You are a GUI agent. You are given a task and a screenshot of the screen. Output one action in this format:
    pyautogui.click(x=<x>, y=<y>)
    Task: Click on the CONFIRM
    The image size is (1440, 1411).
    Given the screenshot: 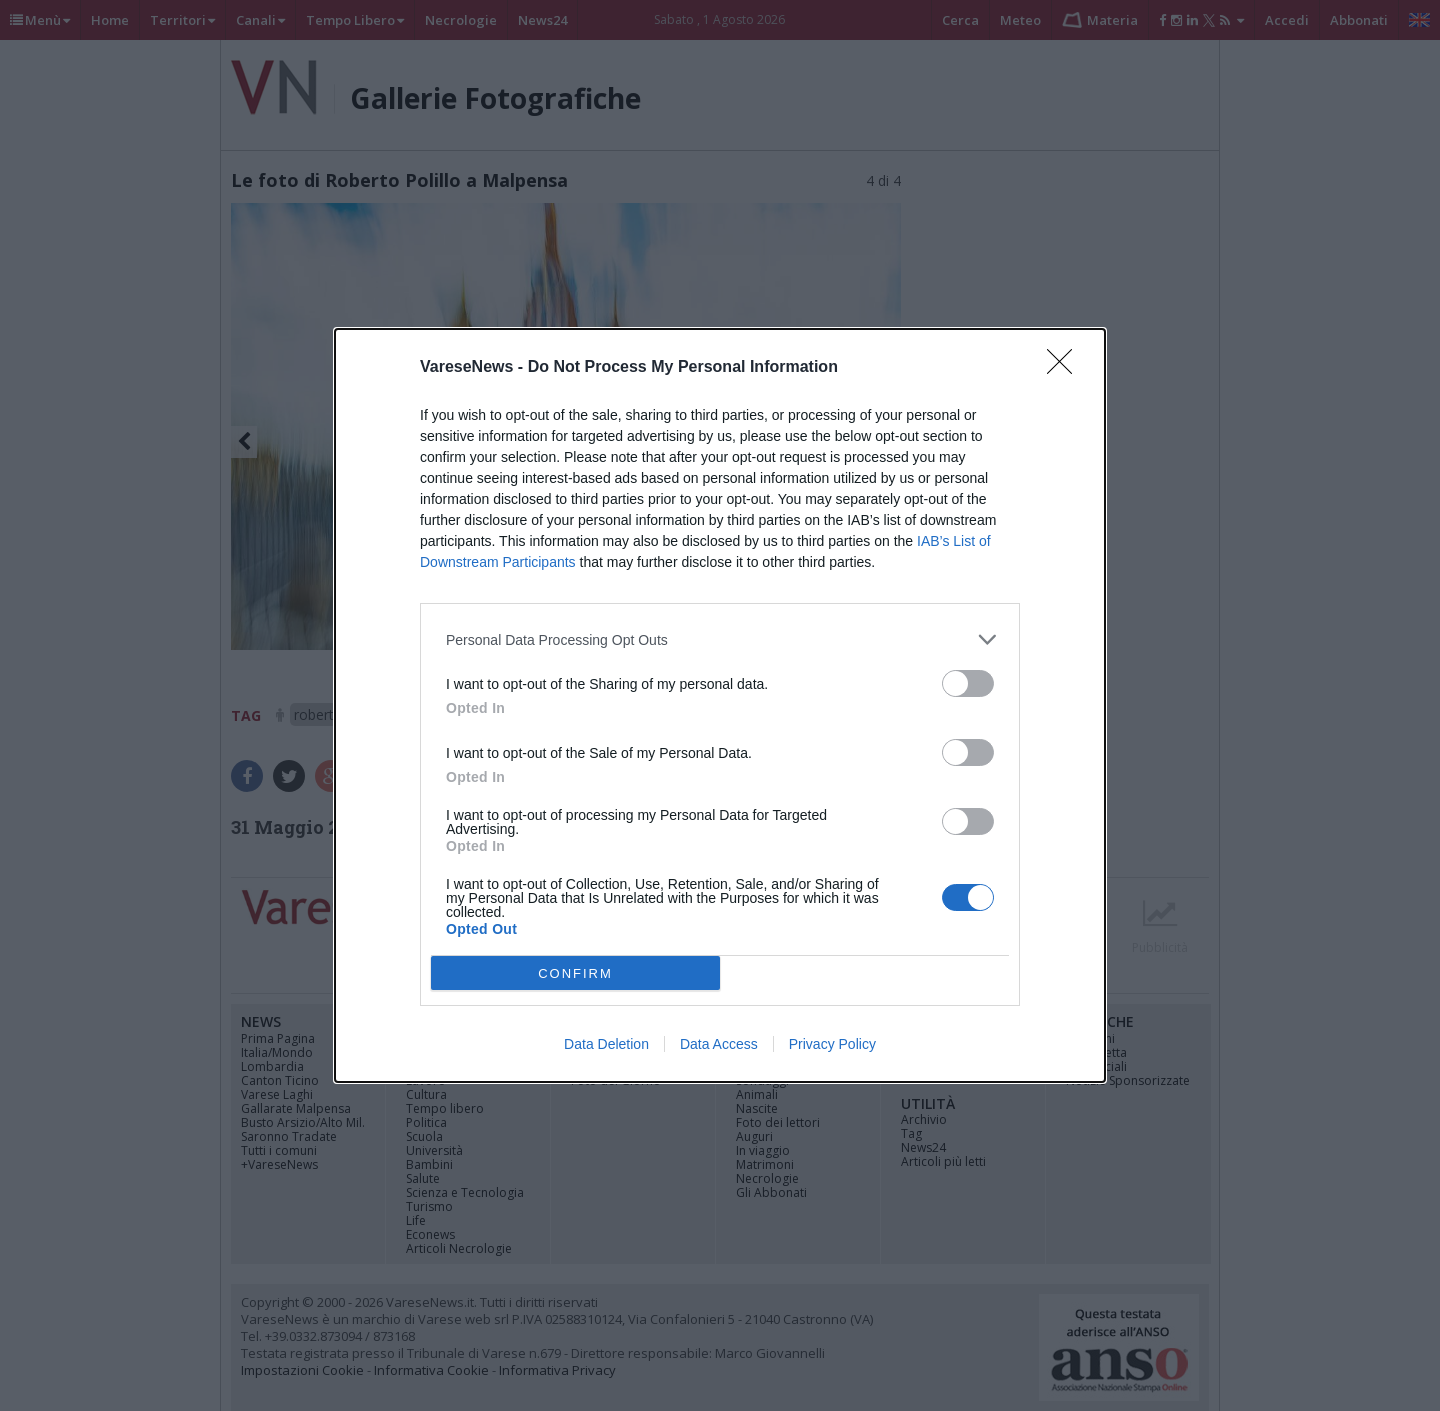 What is the action you would take?
    pyautogui.click(x=575, y=973)
    